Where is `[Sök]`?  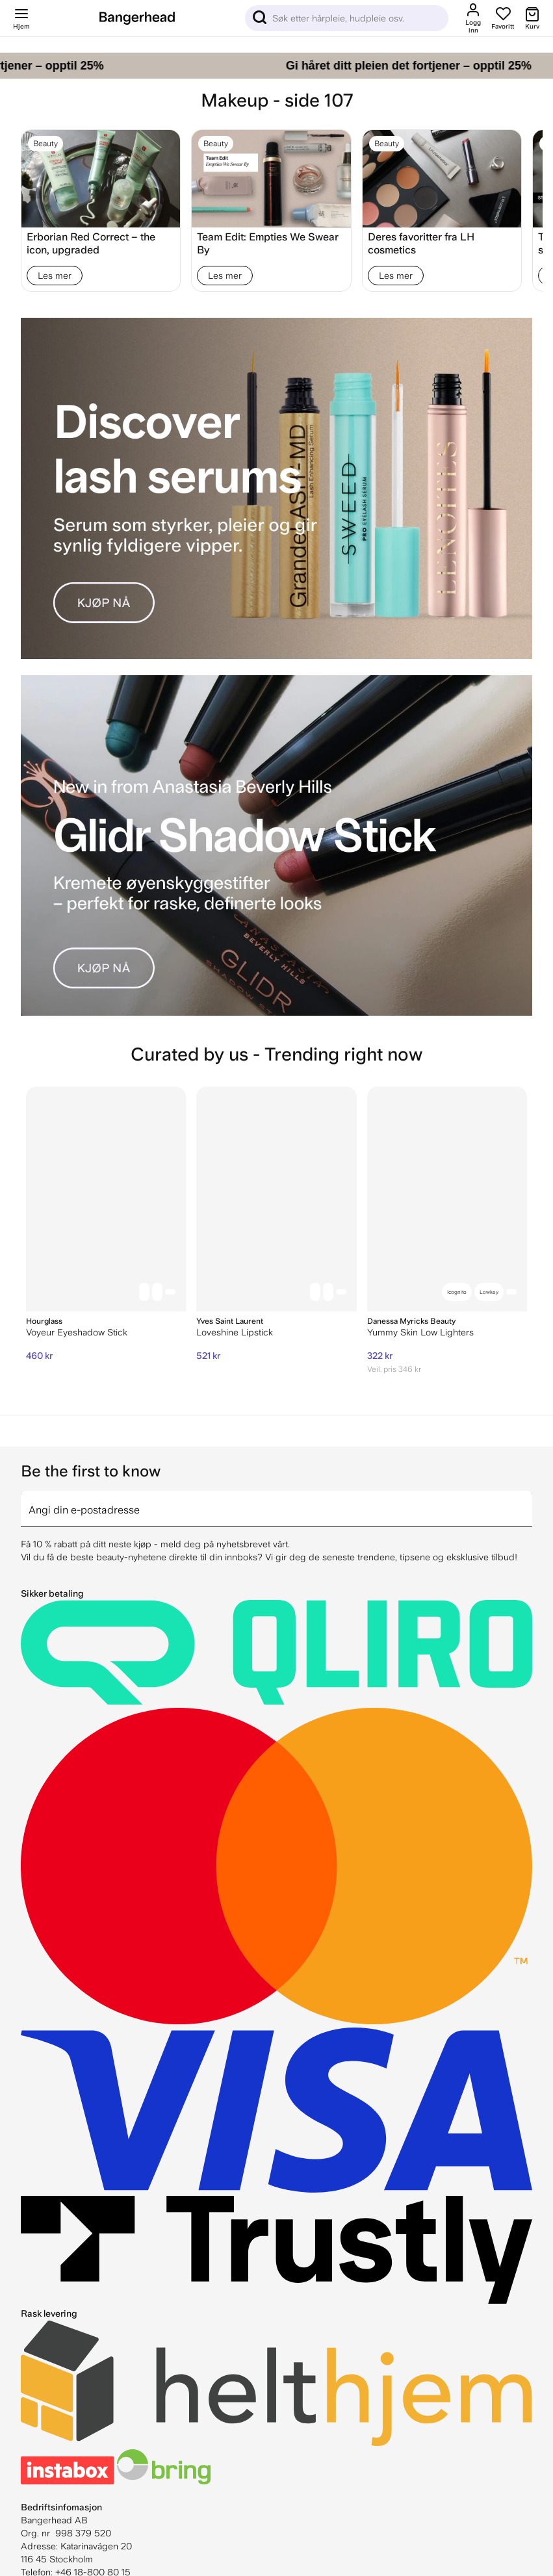
[Sök] is located at coordinates (346, 18).